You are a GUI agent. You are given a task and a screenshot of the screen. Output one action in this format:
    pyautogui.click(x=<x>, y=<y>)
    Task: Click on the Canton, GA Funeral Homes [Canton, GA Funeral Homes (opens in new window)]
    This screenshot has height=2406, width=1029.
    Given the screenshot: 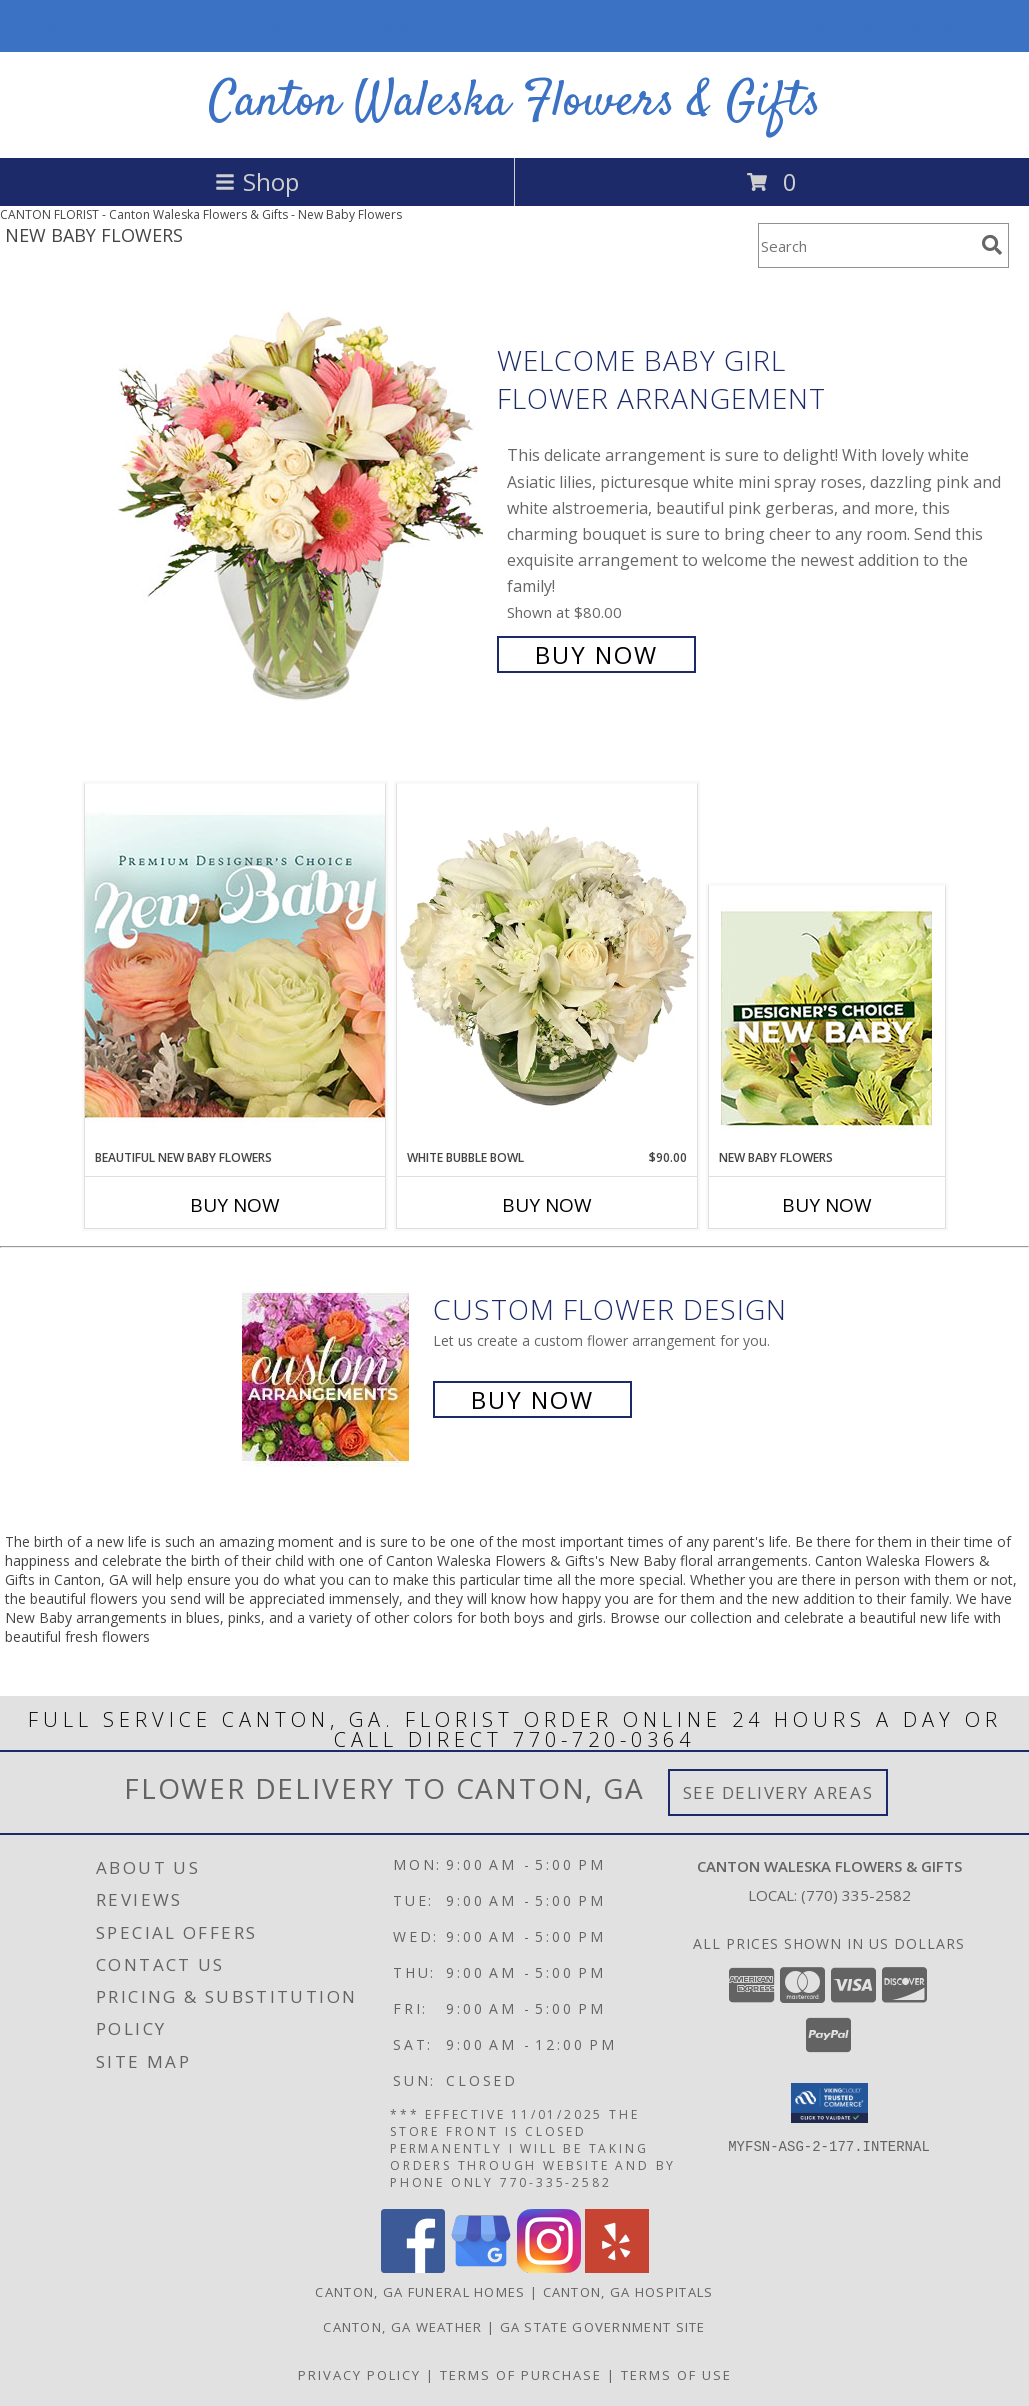 What is the action you would take?
    pyautogui.click(x=420, y=2292)
    